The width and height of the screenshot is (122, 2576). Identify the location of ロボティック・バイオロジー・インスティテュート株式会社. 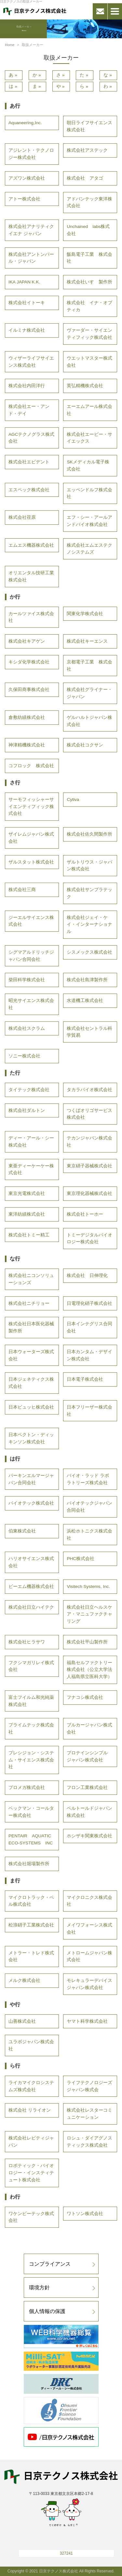
(31, 2172).